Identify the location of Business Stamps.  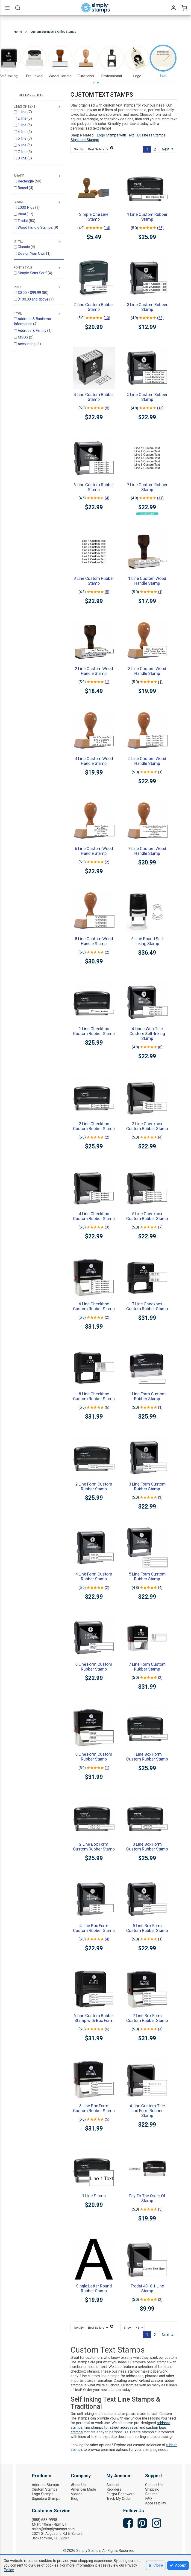
(151, 135).